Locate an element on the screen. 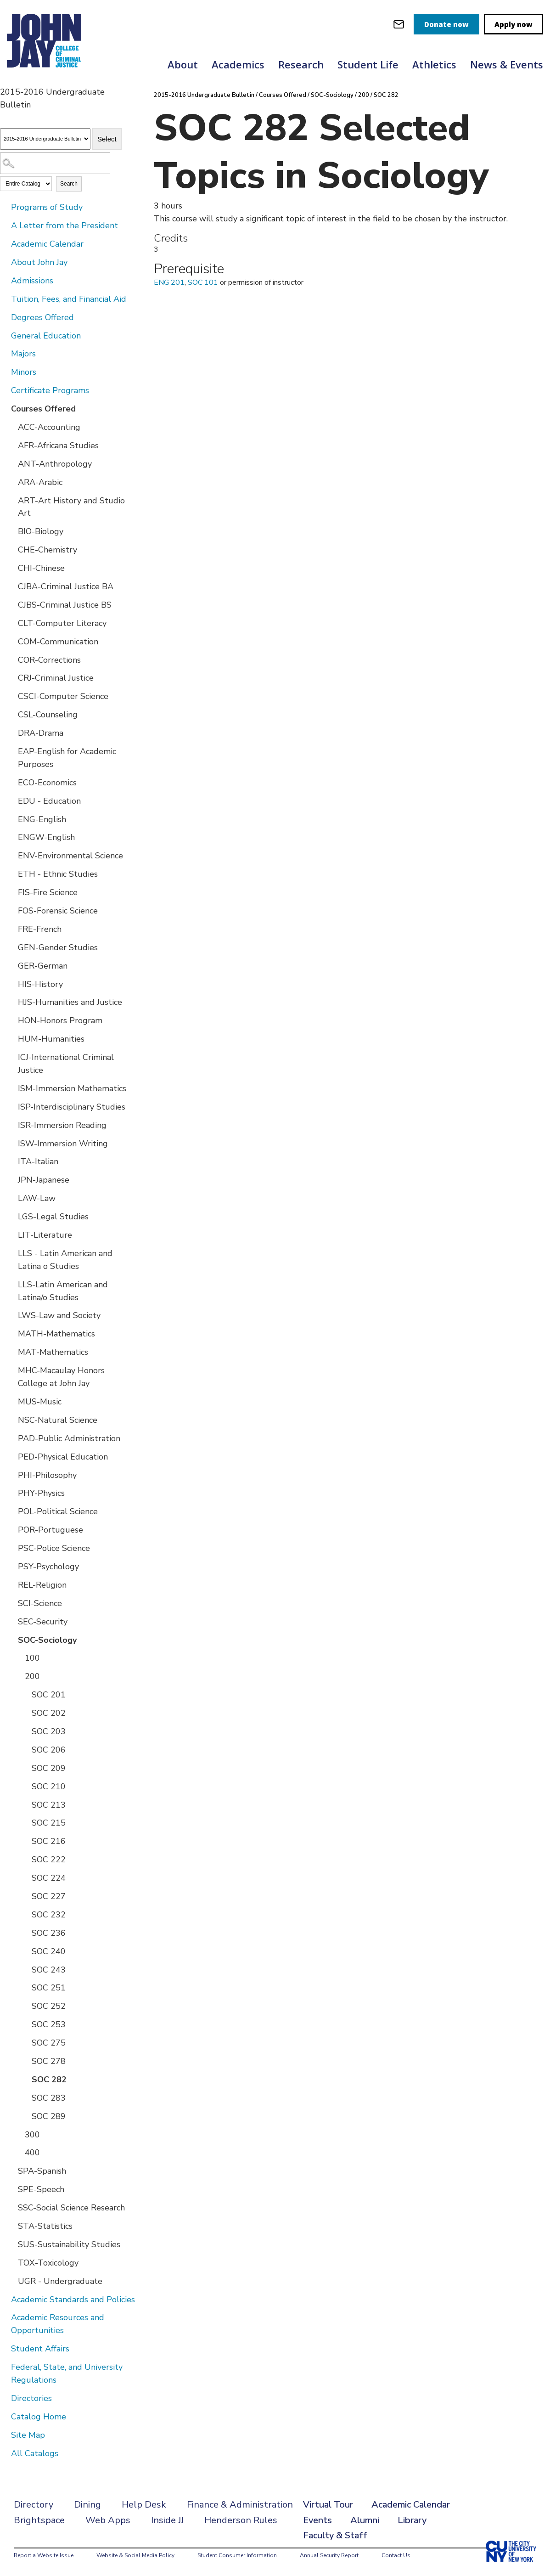  [Show More of SSC-Social Science Research] is located at coordinates (11, 2207).